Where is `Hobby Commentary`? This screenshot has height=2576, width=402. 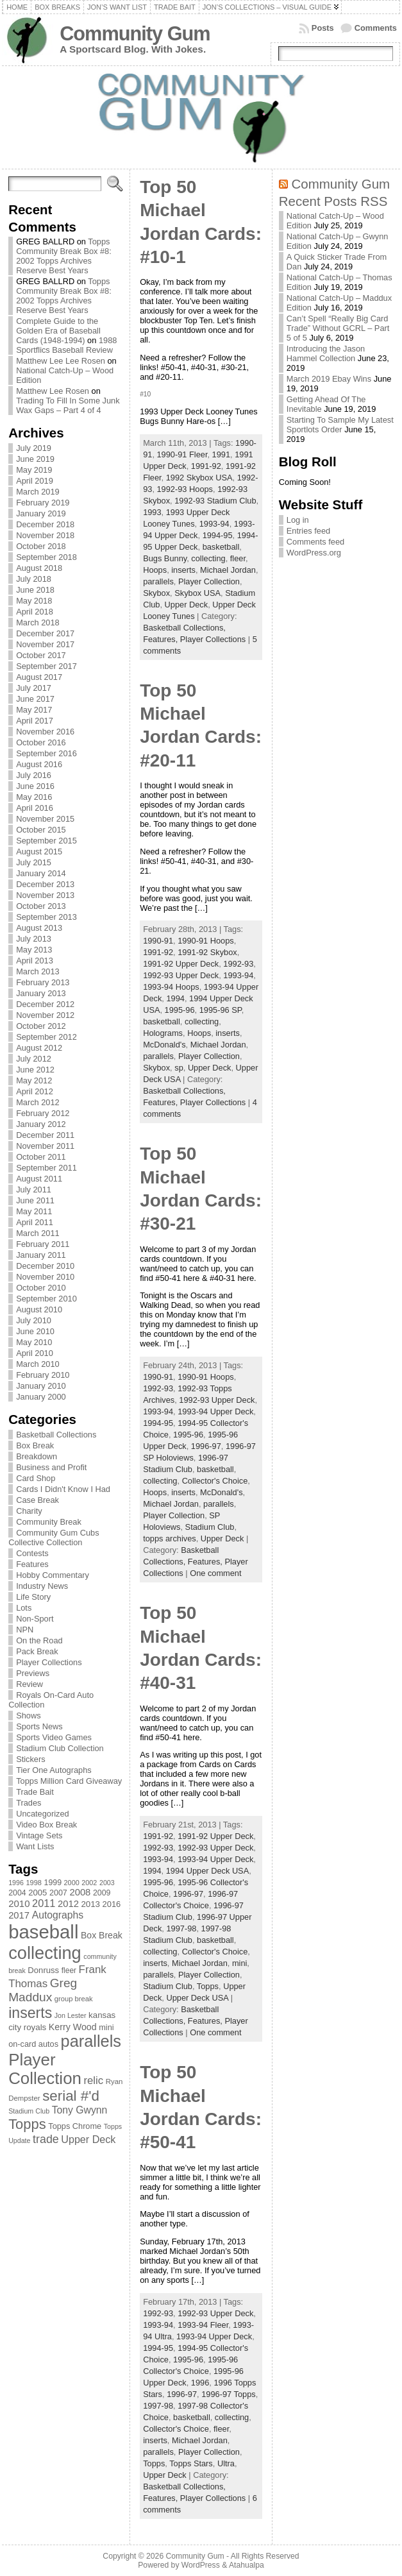
Hobby Commentary is located at coordinates (52, 1575).